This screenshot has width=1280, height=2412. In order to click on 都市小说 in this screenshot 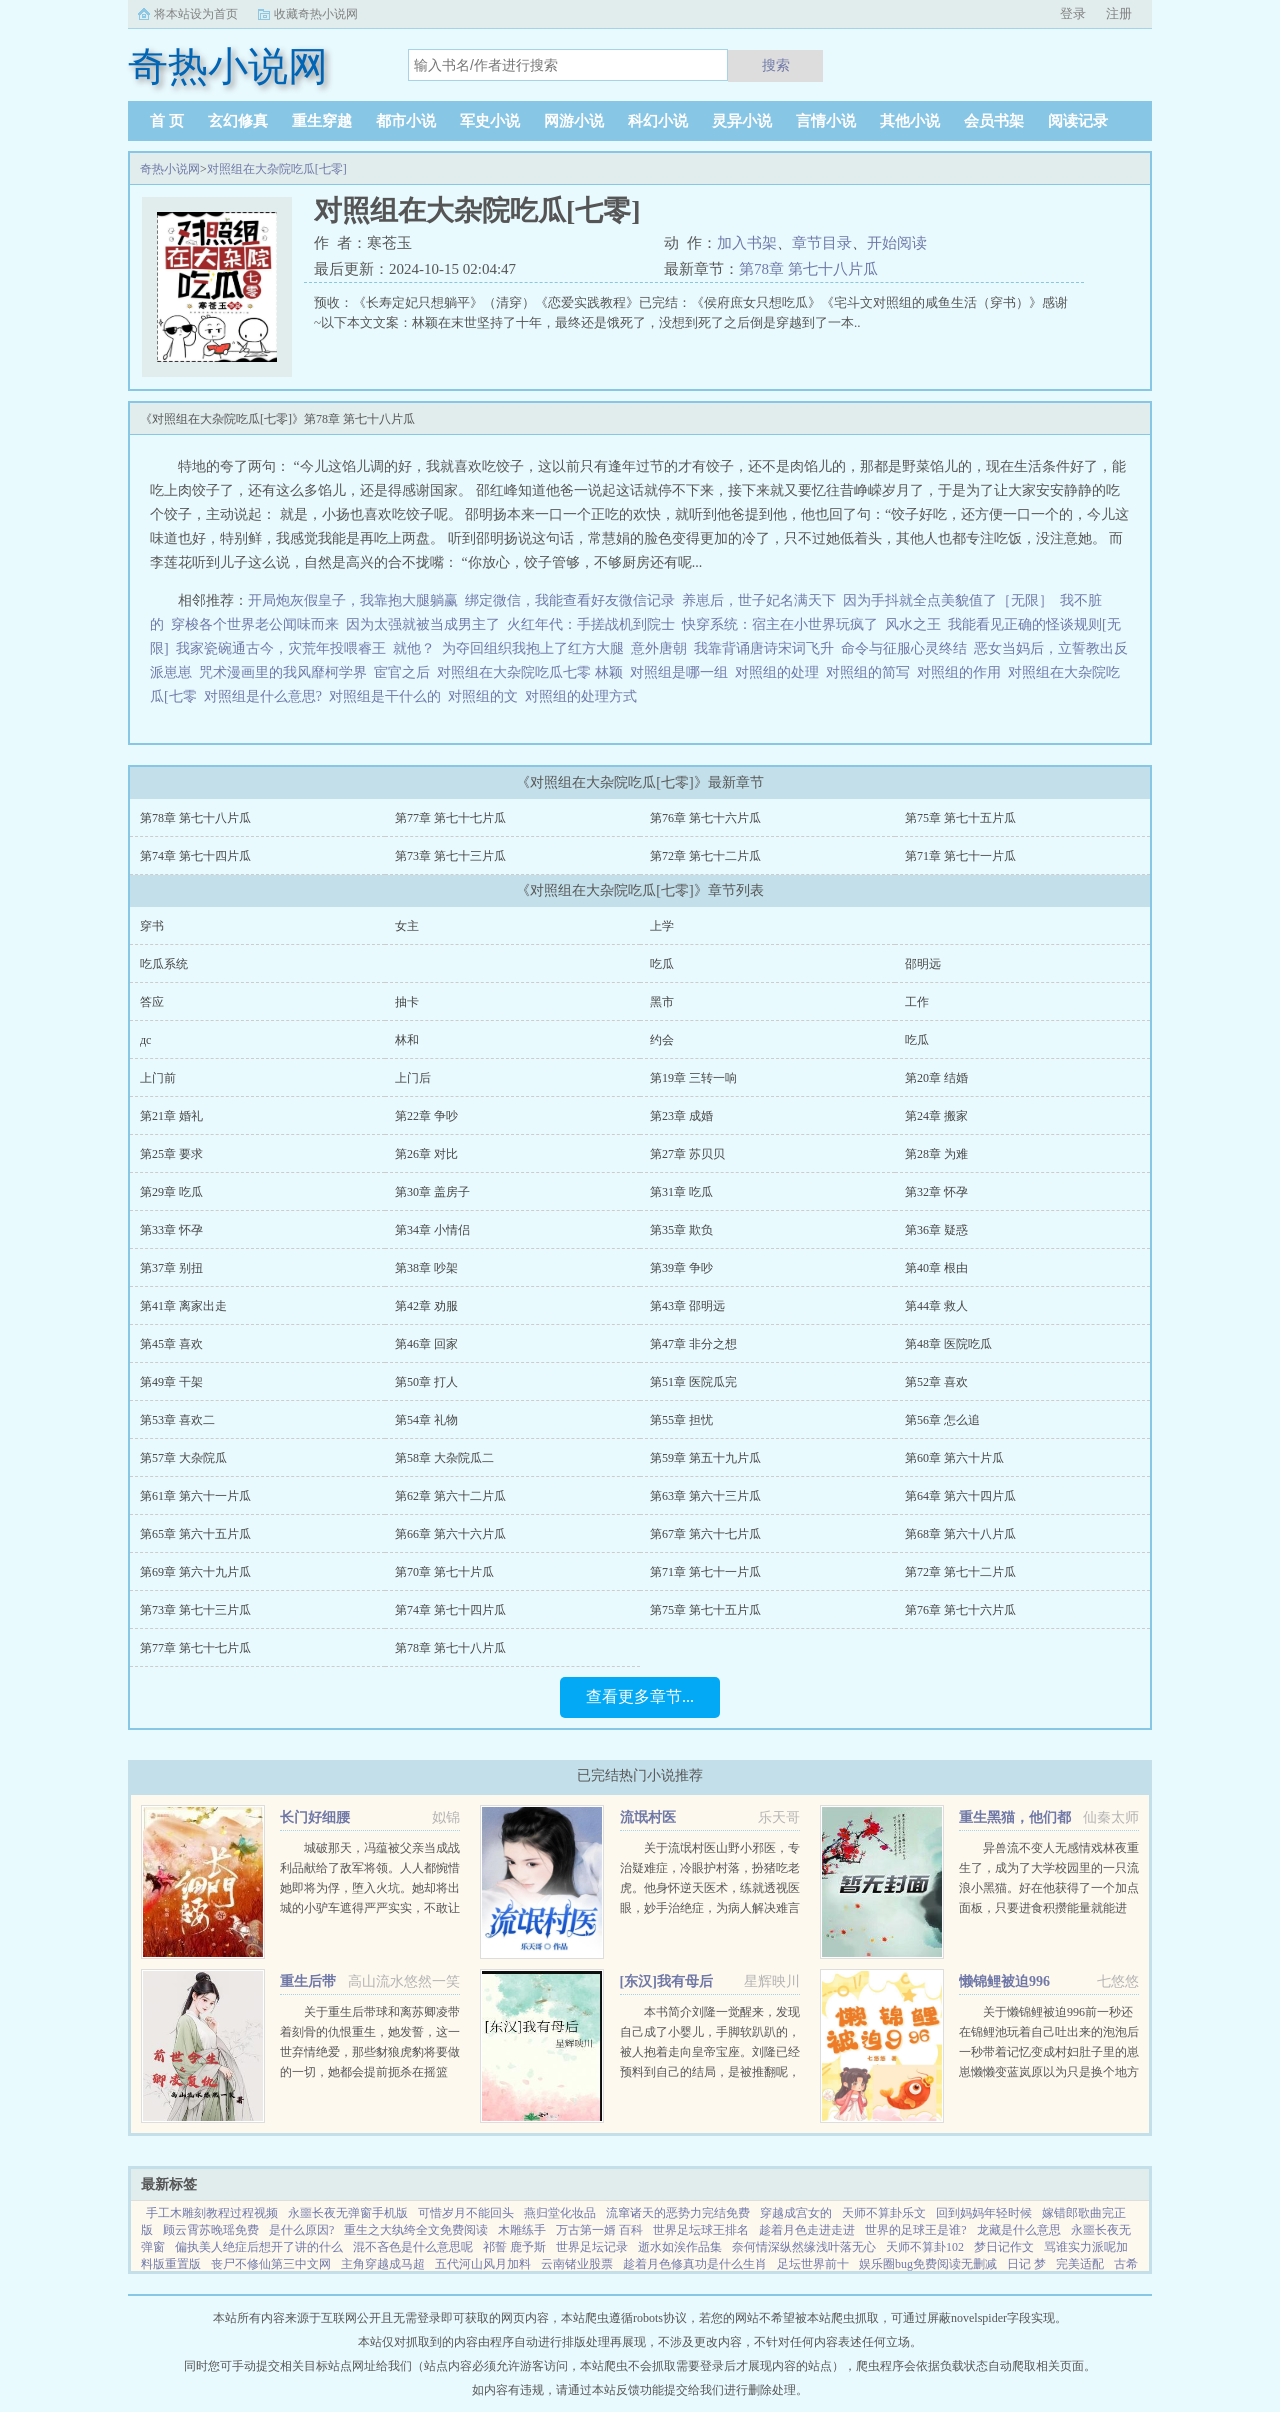, I will do `click(406, 121)`.